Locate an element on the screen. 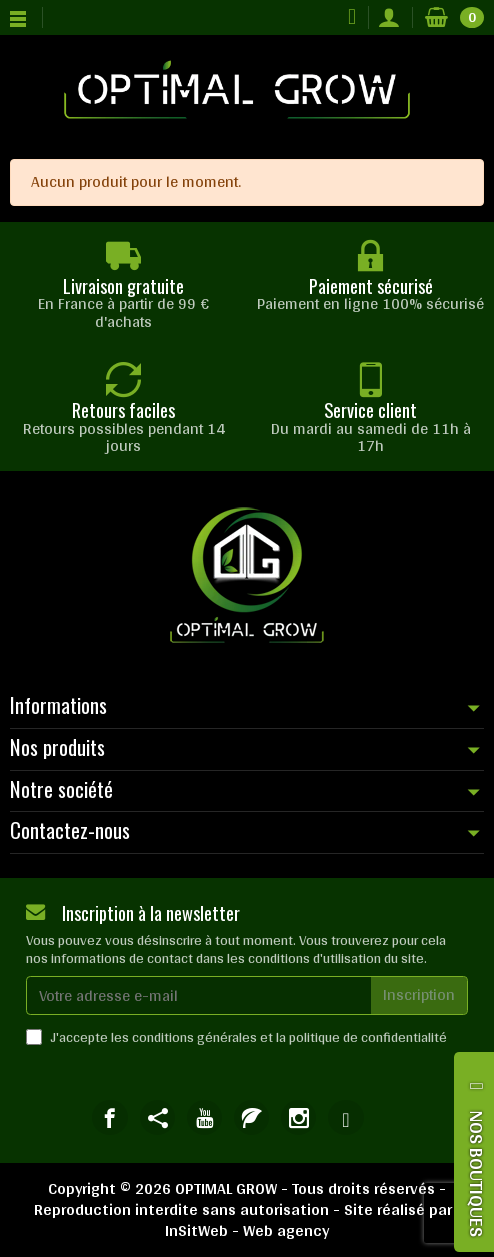  conditions générales is located at coordinates (194, 1037).